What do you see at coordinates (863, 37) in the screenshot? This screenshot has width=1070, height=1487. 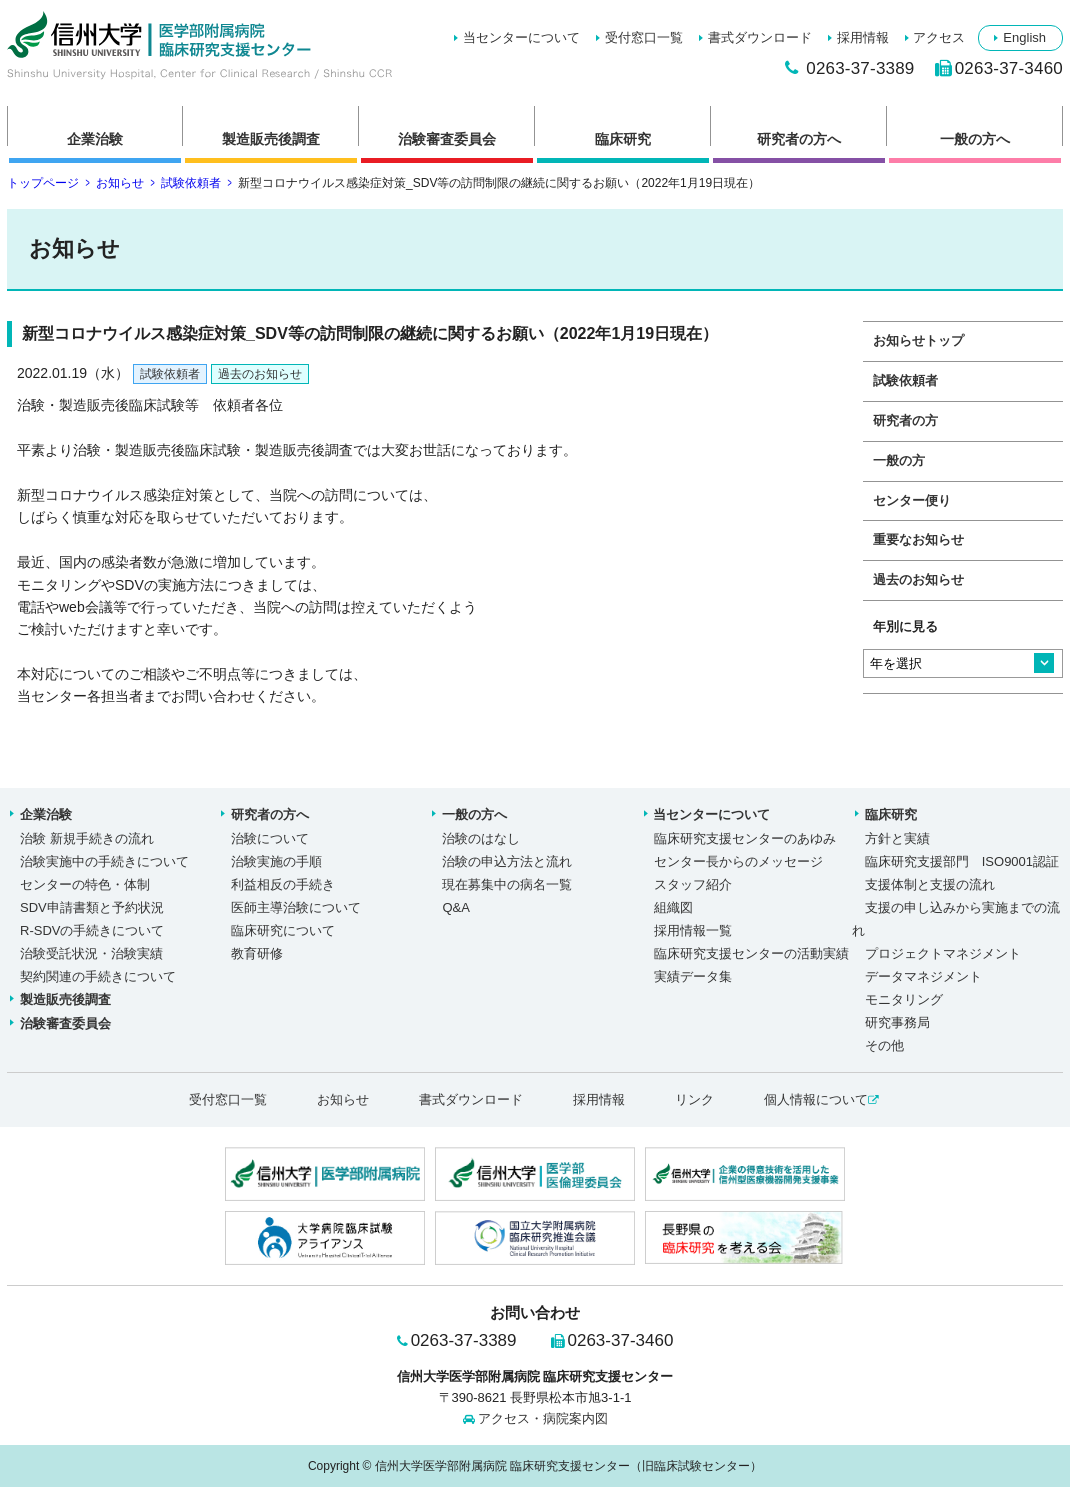 I see `採用情報` at bounding box center [863, 37].